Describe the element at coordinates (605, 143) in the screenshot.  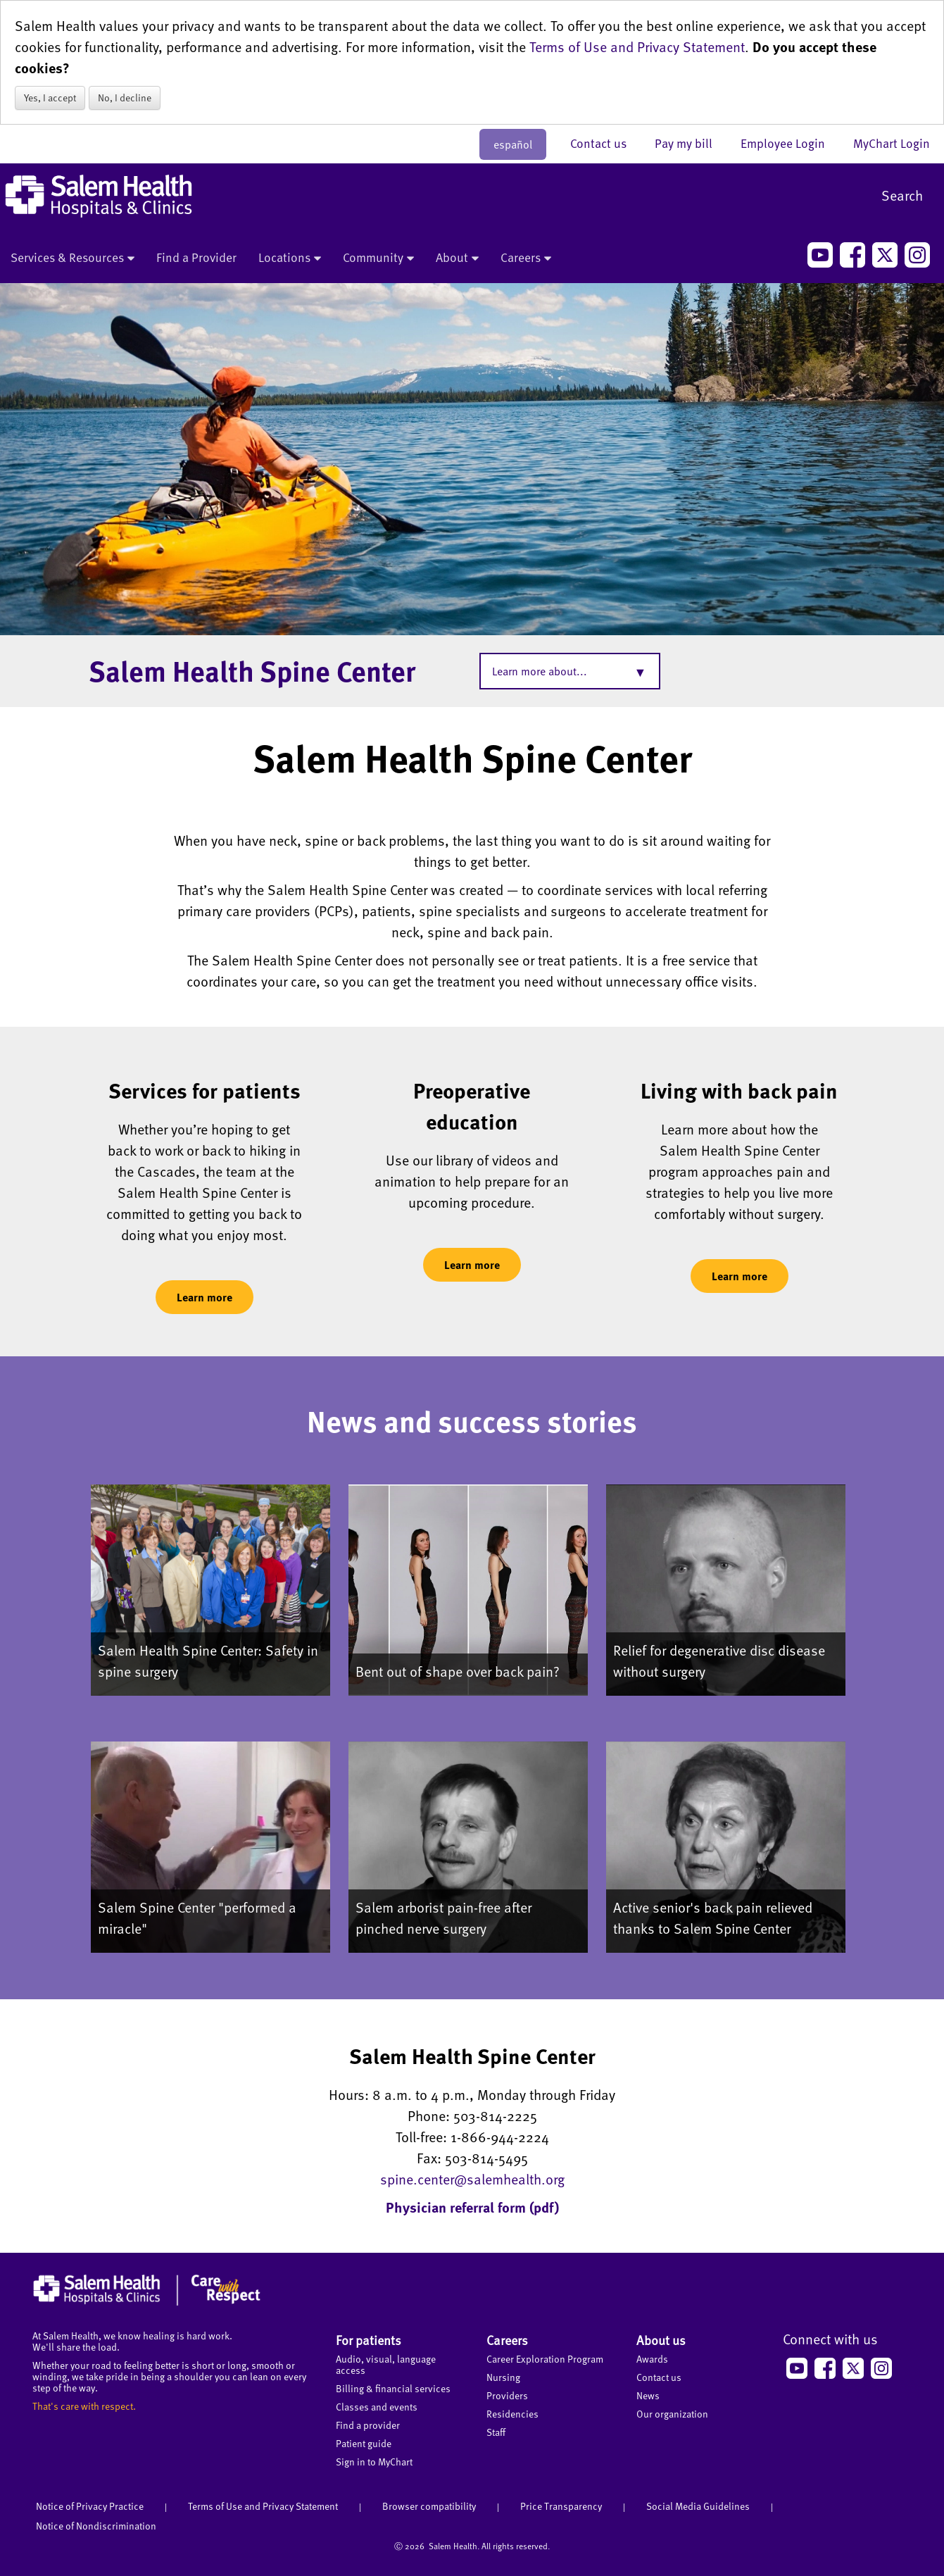
I see `Contact us` at that location.